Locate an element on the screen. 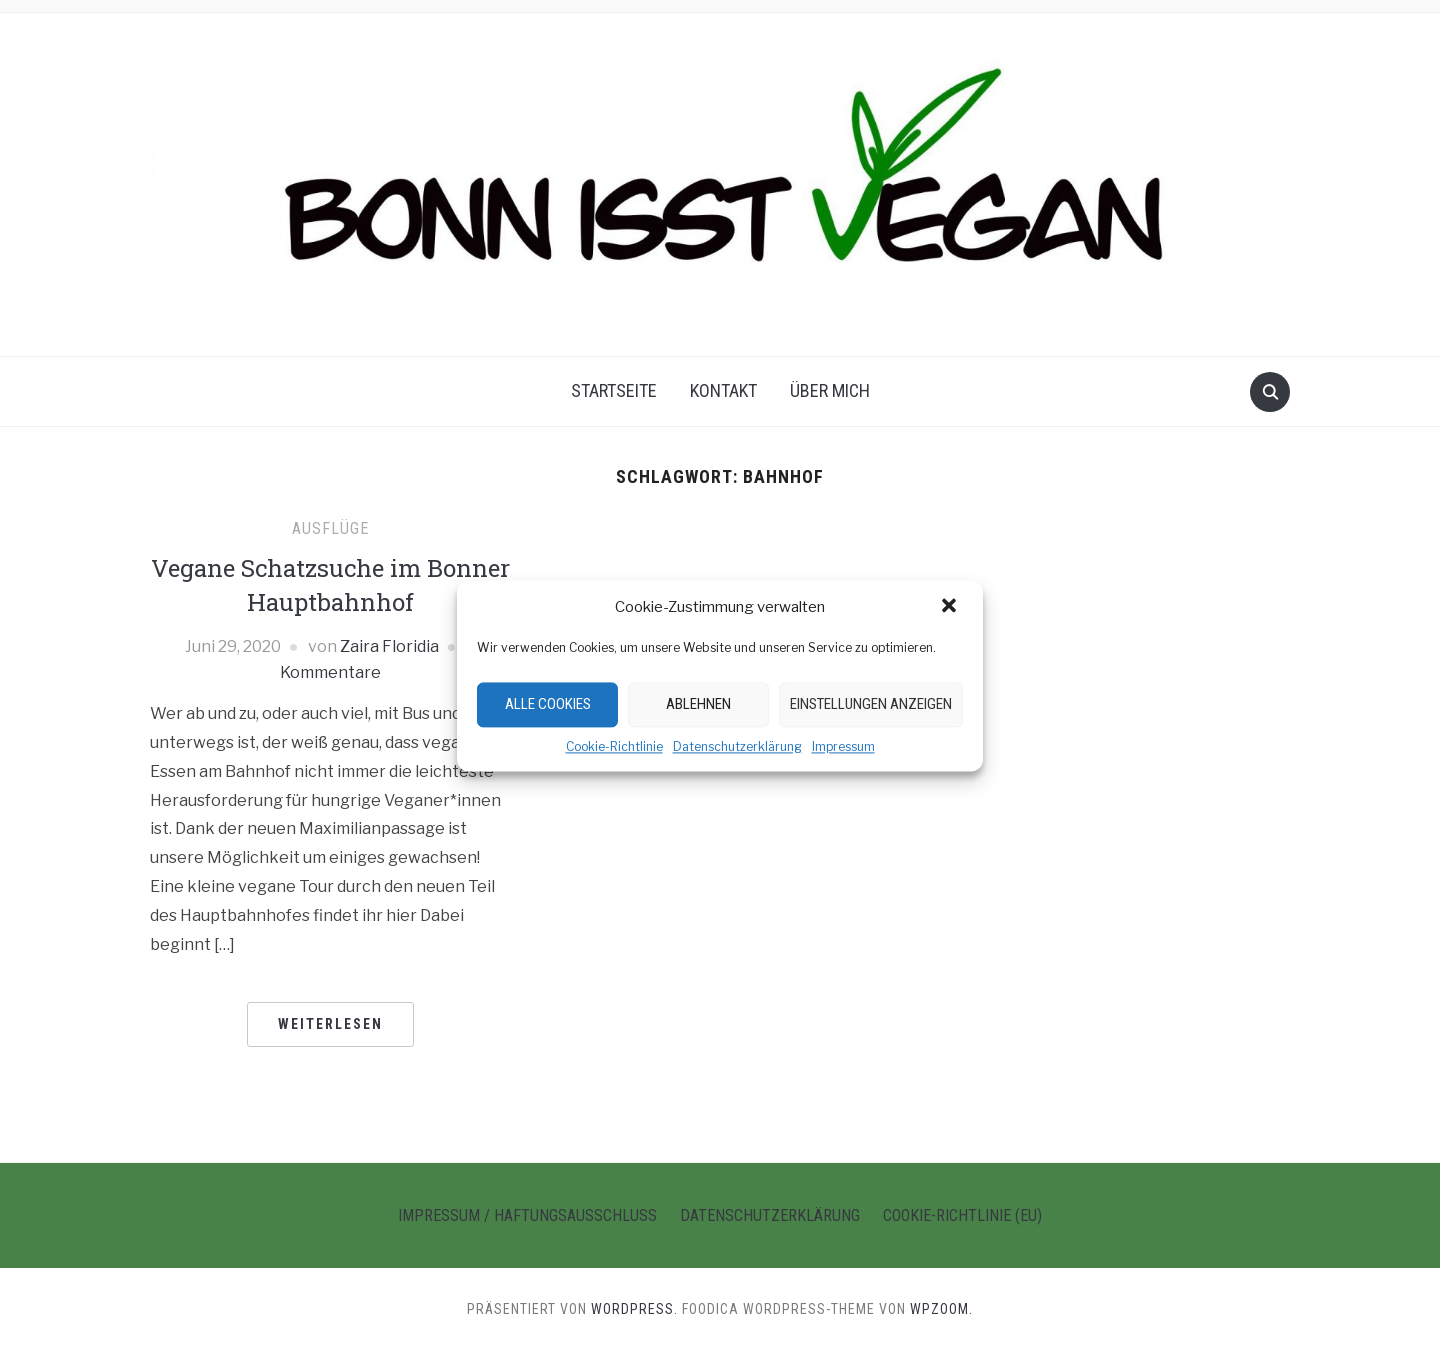 Image resolution: width=1440 pixels, height=1351 pixels. WPZOOM. is located at coordinates (941, 1309).